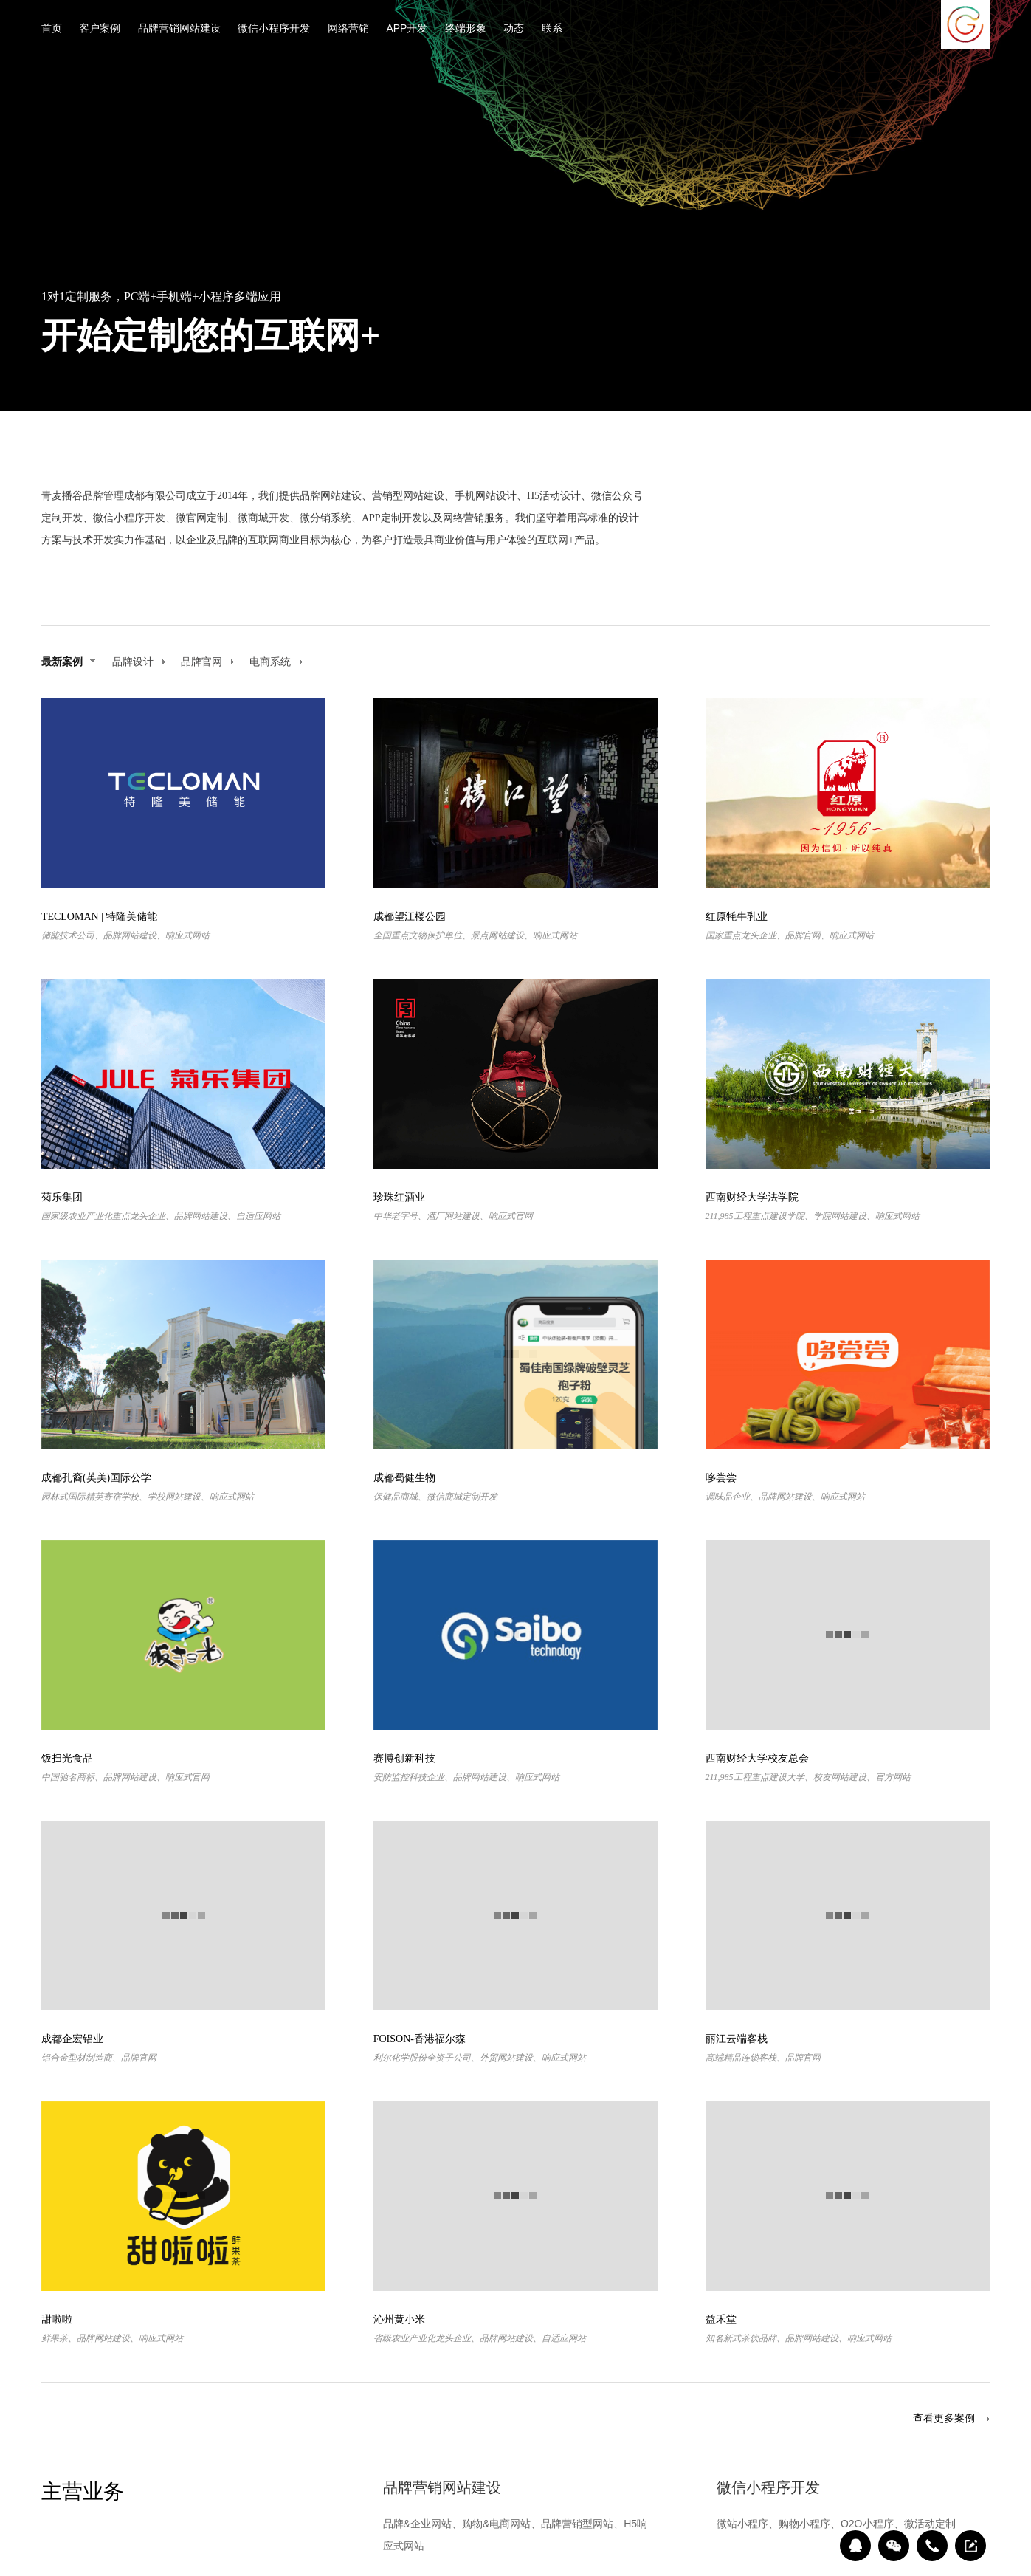  What do you see at coordinates (208, 661) in the screenshot?
I see `品牌官网` at bounding box center [208, 661].